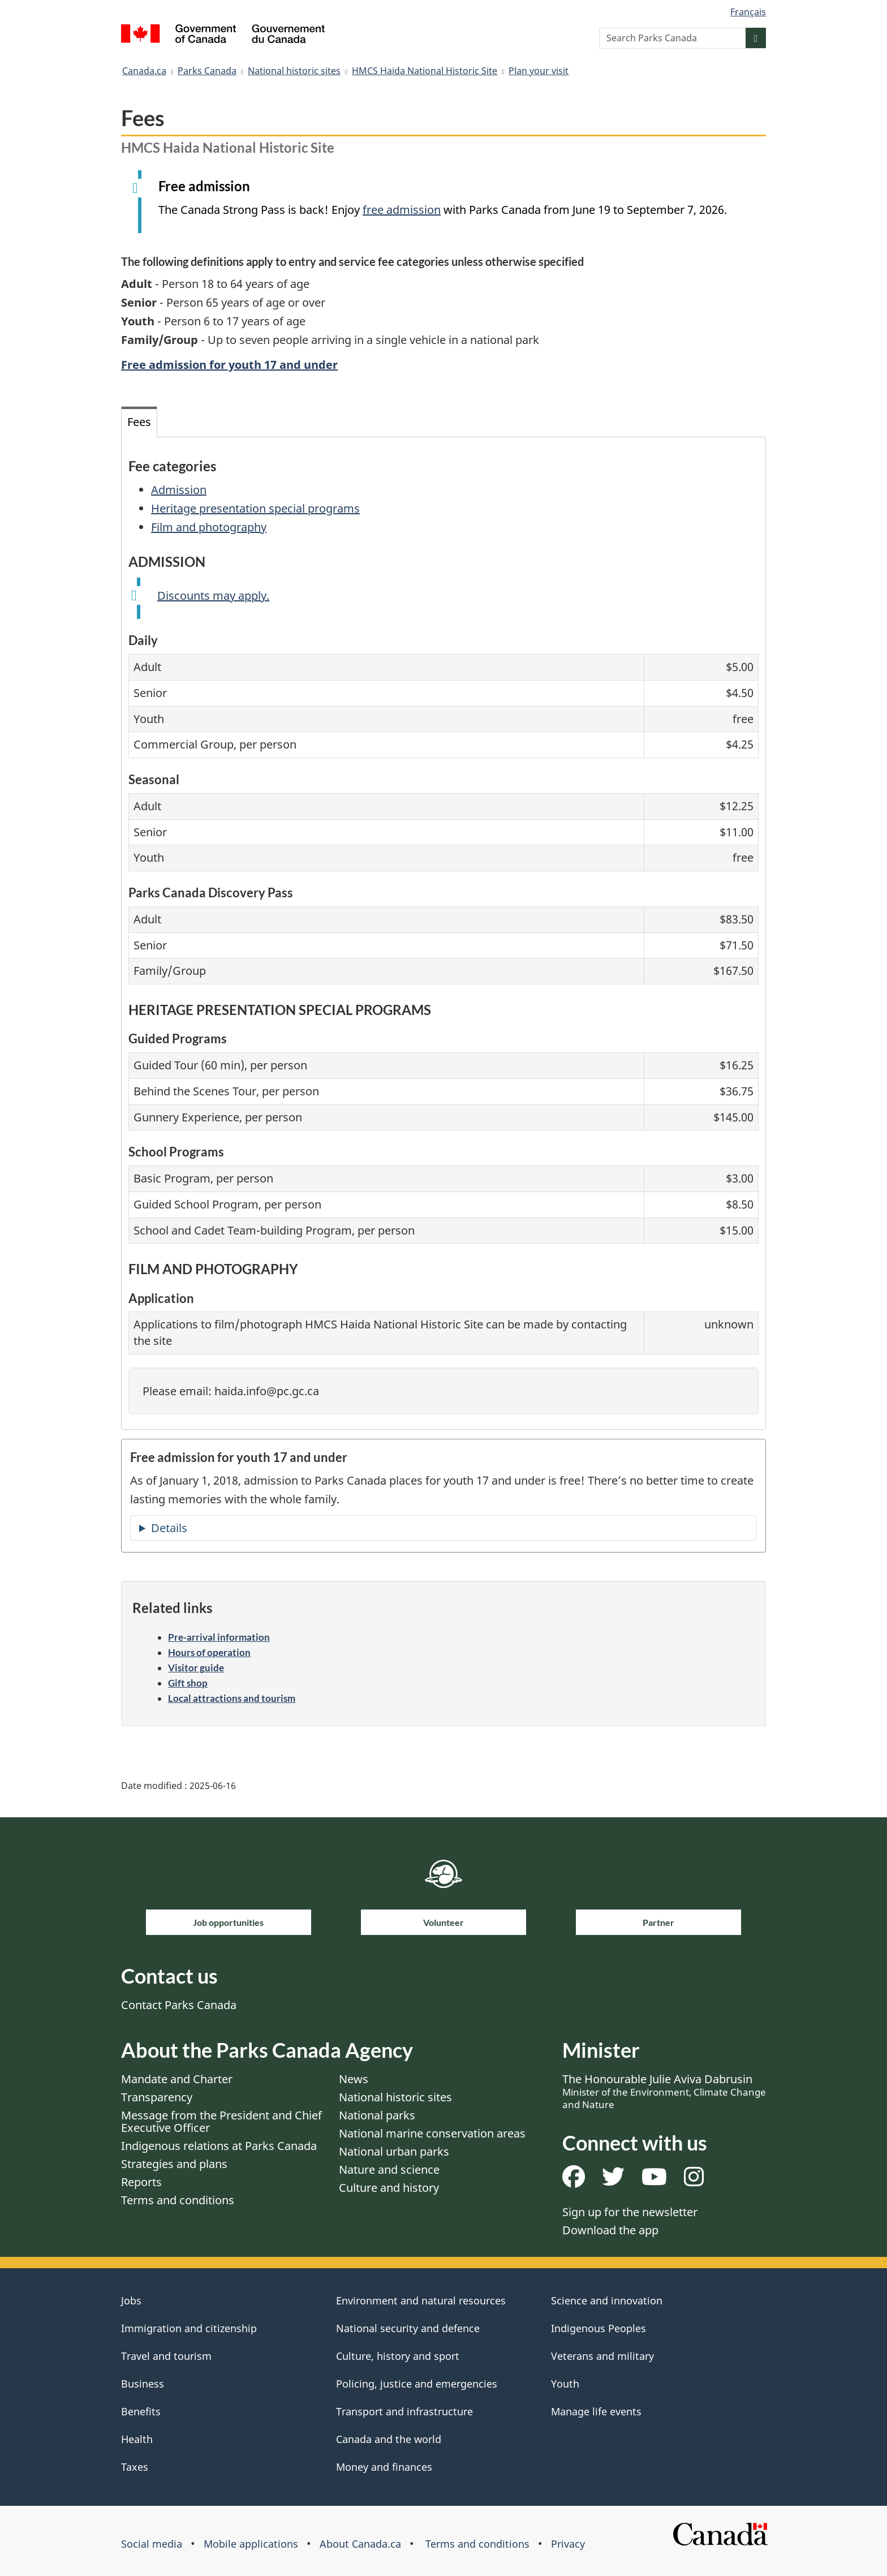  I want to click on Immigration and citizenship, so click(189, 2328).